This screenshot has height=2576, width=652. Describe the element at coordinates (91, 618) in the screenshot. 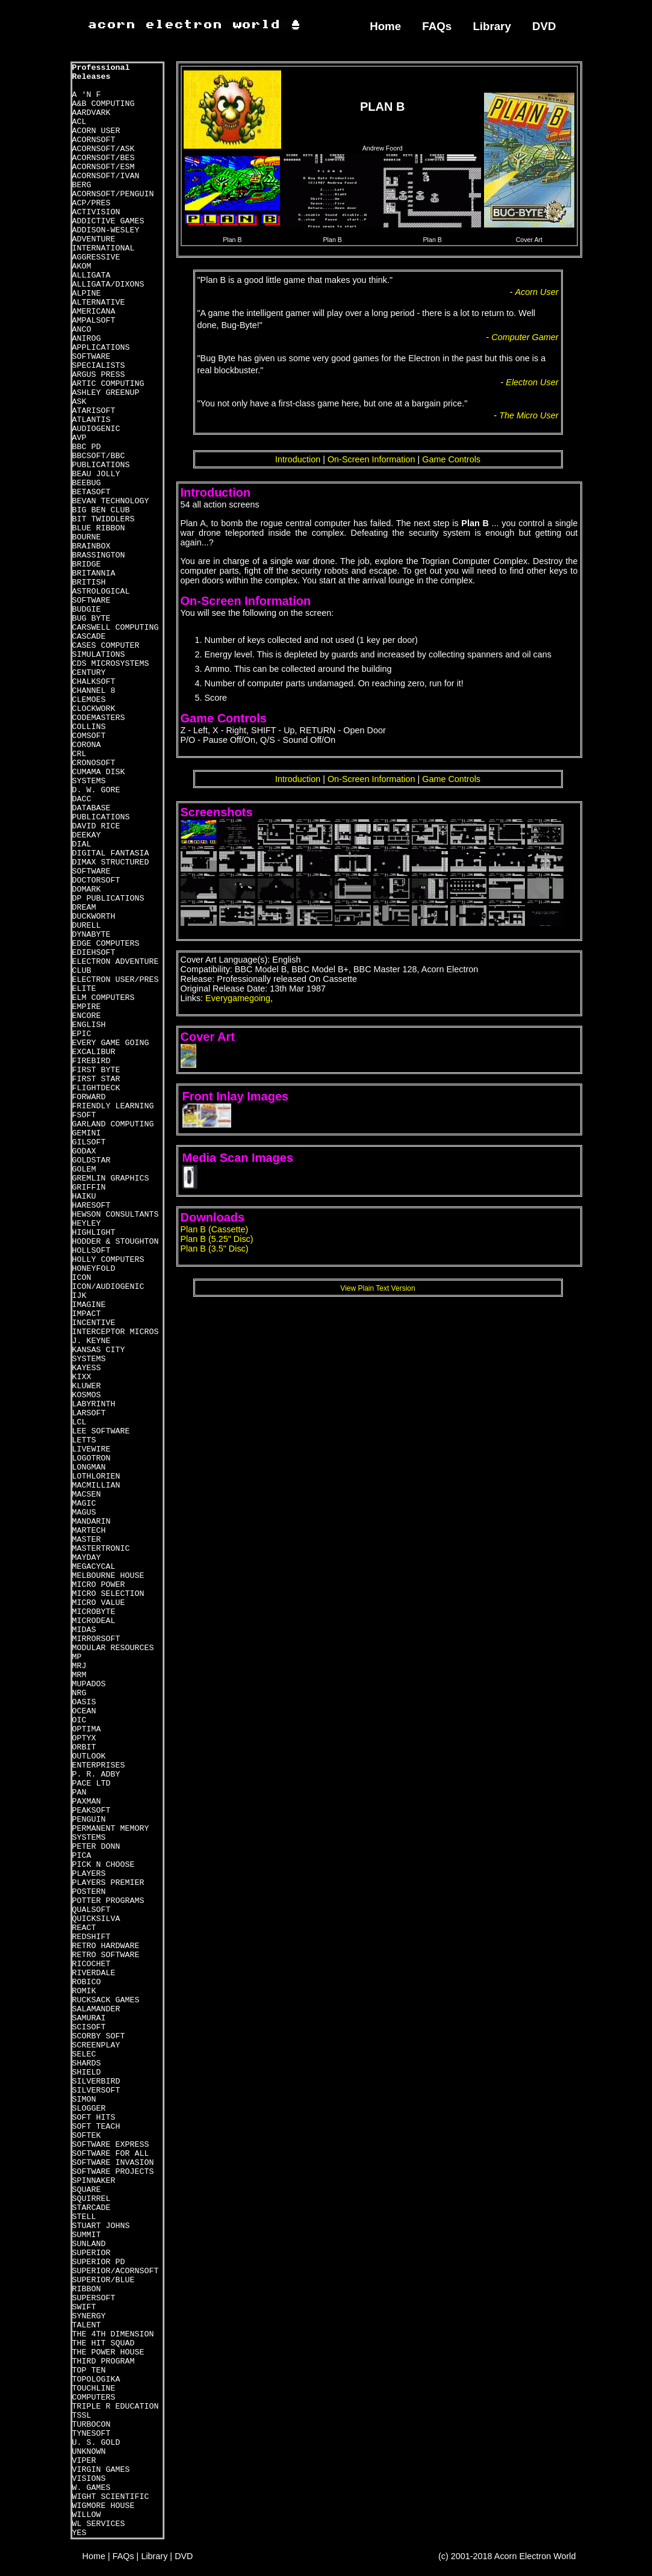

I see `BUG BYTE` at that location.